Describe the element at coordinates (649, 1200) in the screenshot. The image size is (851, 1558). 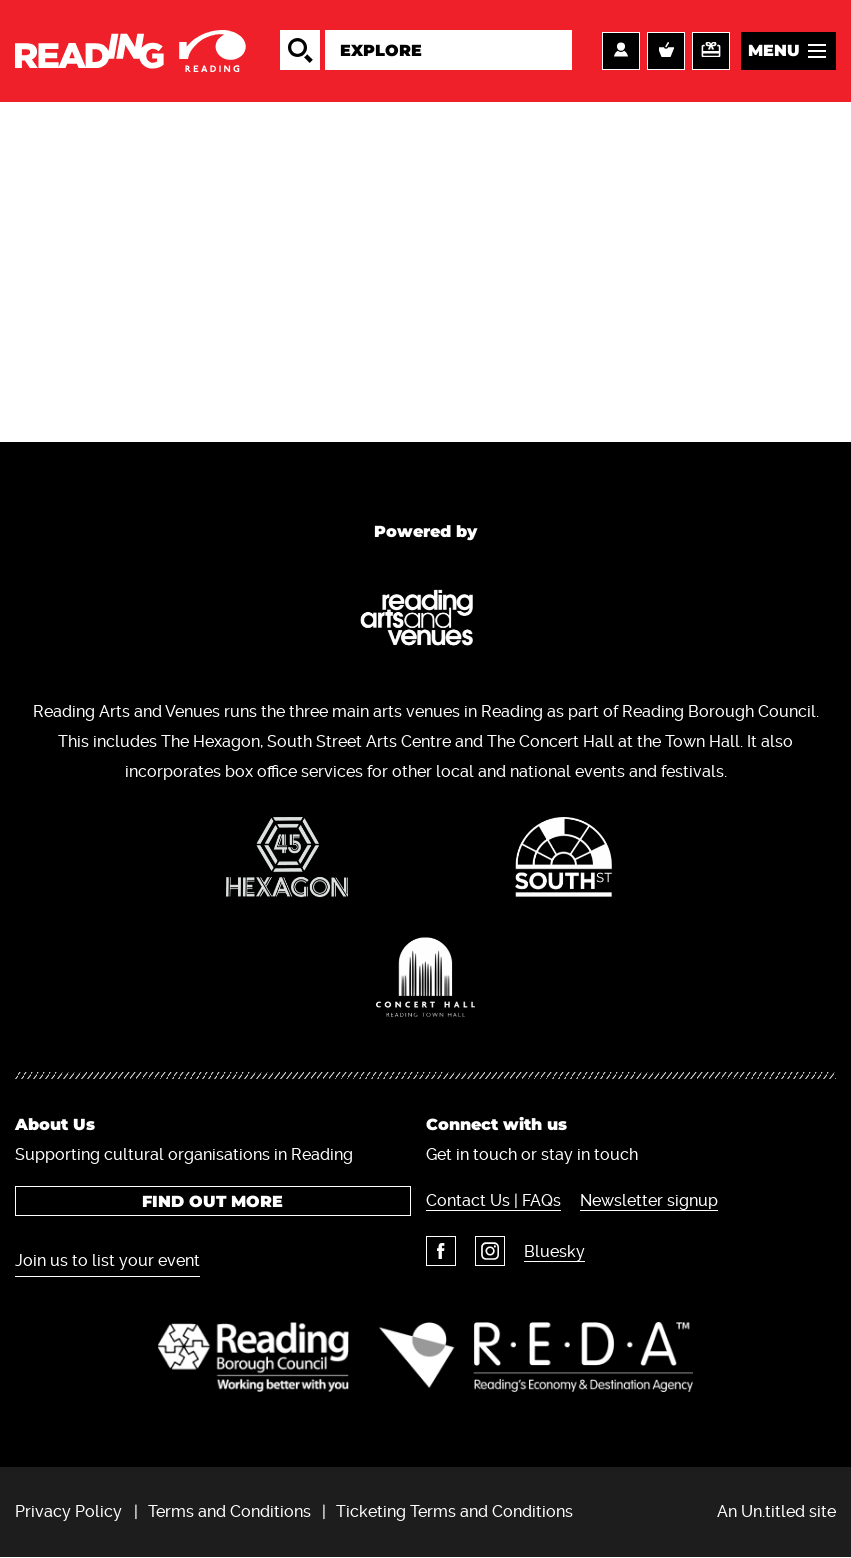
I see `Newsletter signup` at that location.